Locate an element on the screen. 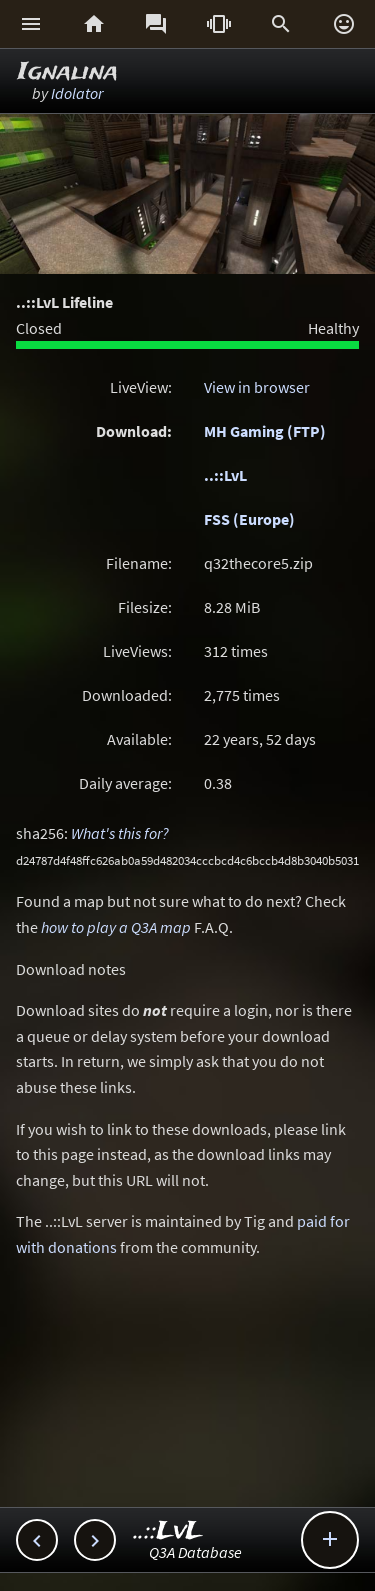 The height and width of the screenshot is (1591, 375). Idolator is located at coordinates (77, 93).